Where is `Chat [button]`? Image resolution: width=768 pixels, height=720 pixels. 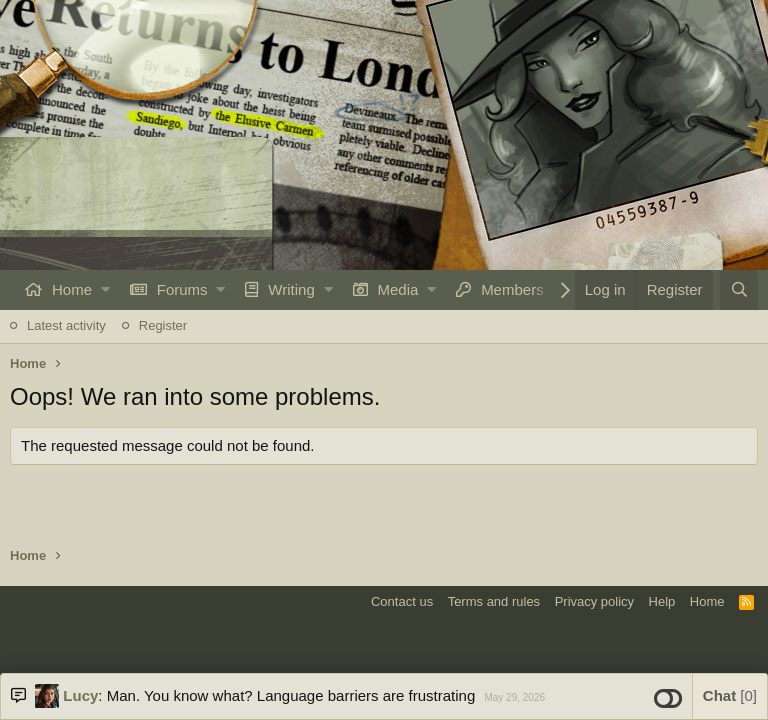
Chat [button] is located at coordinates (730, 695).